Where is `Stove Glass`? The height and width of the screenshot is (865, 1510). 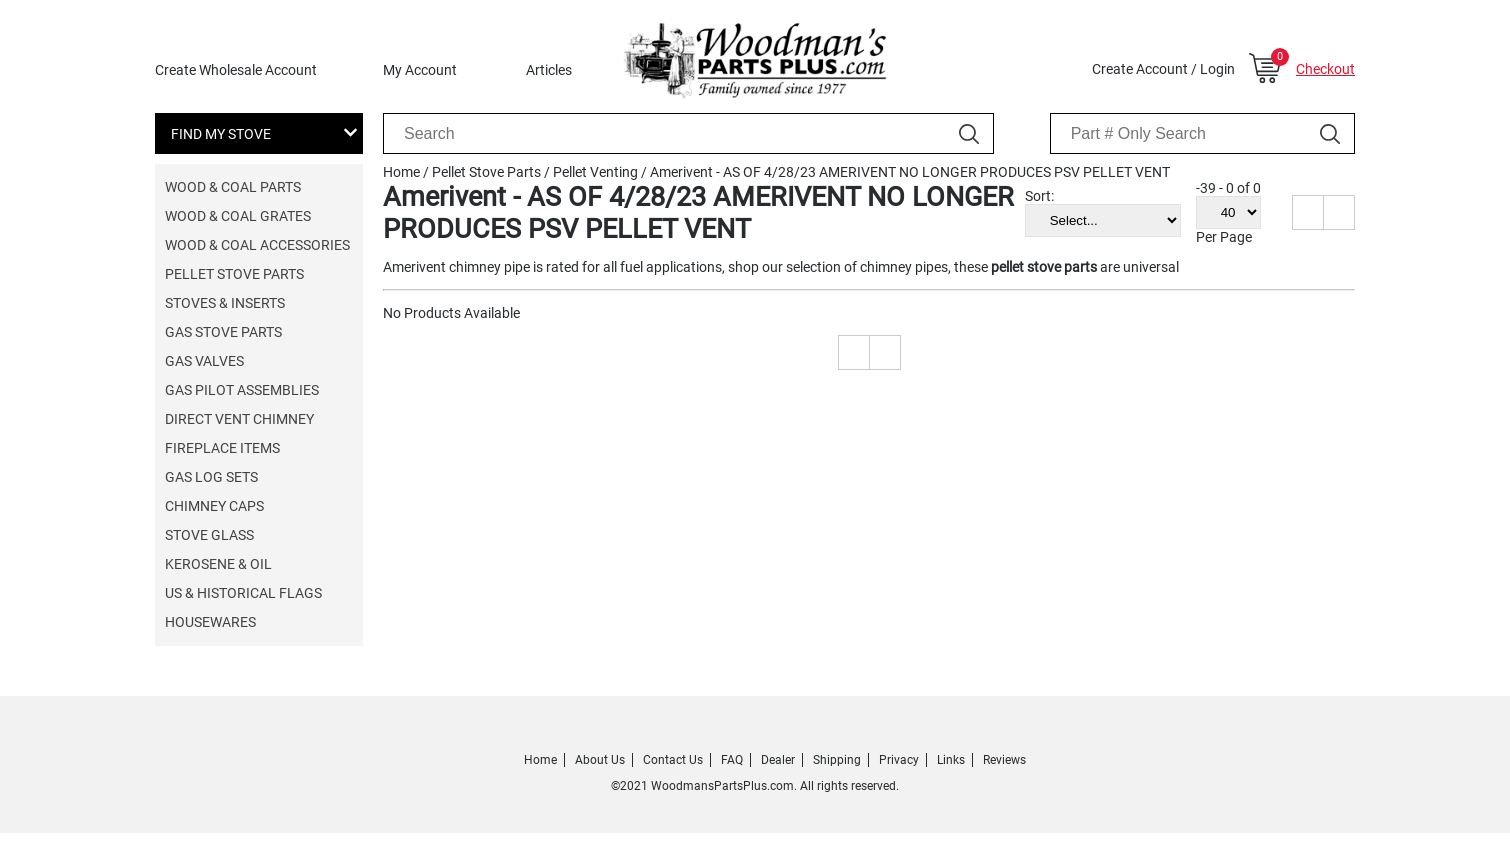 Stove Glass is located at coordinates (209, 535).